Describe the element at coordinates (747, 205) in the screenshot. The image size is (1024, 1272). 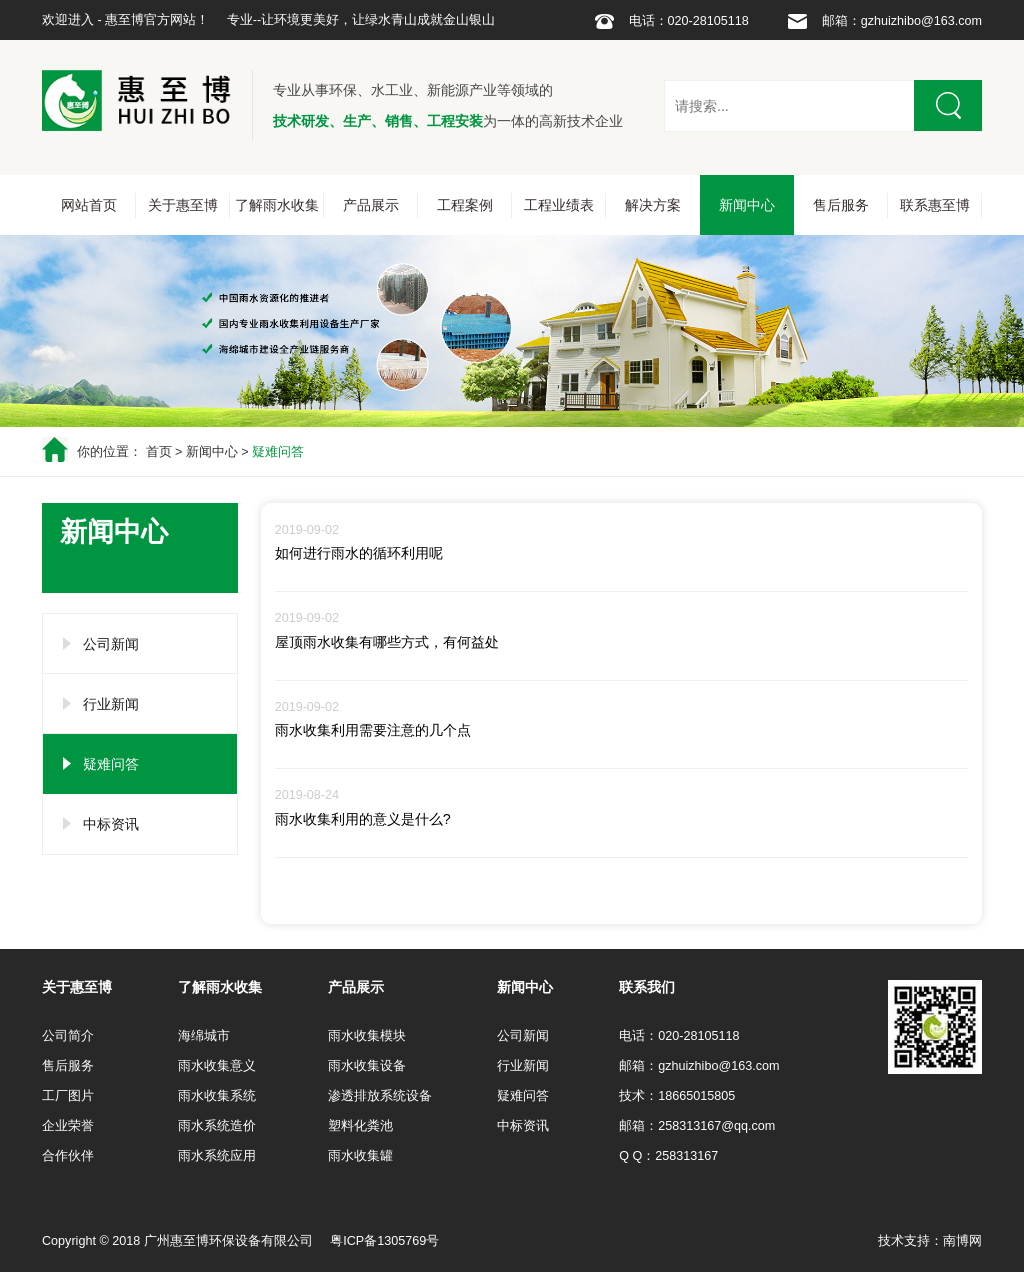
I see `新闻中心` at that location.